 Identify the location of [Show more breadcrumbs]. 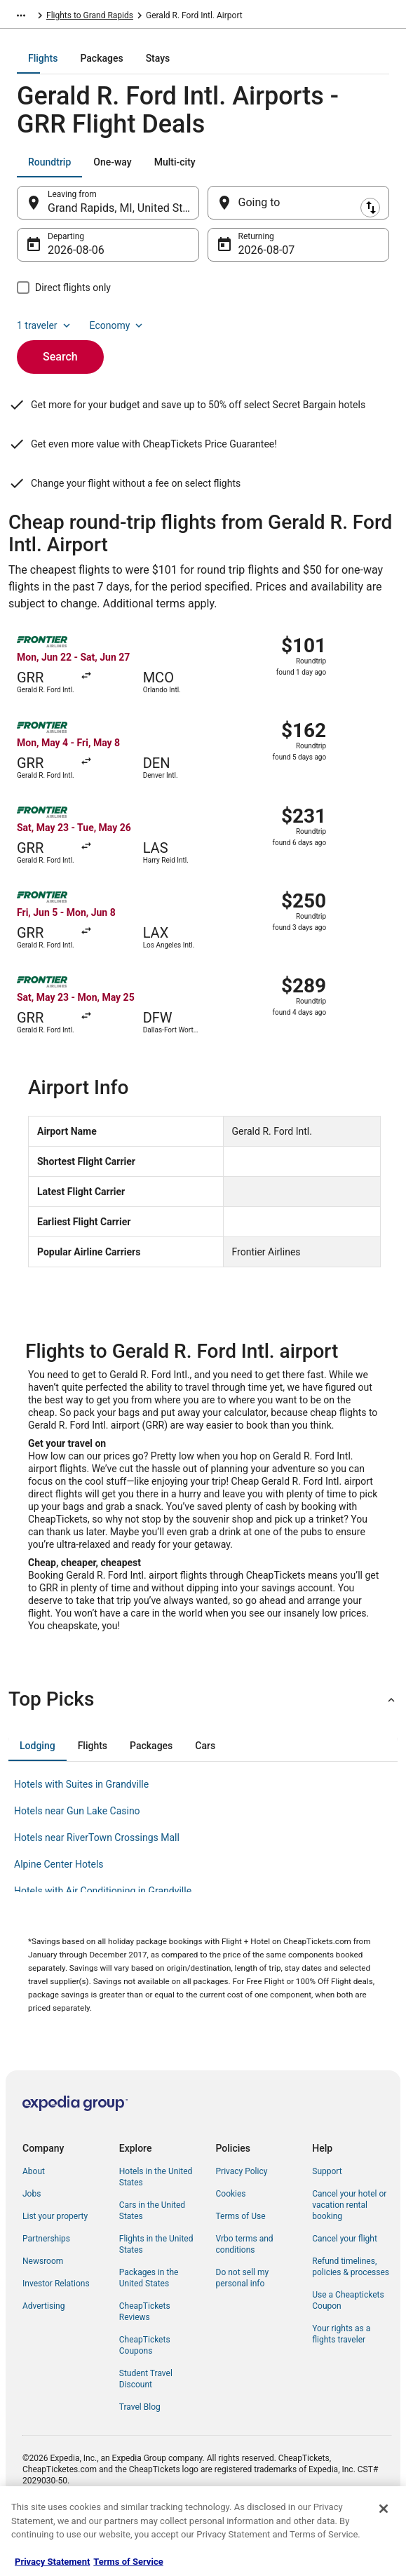
(21, 17).